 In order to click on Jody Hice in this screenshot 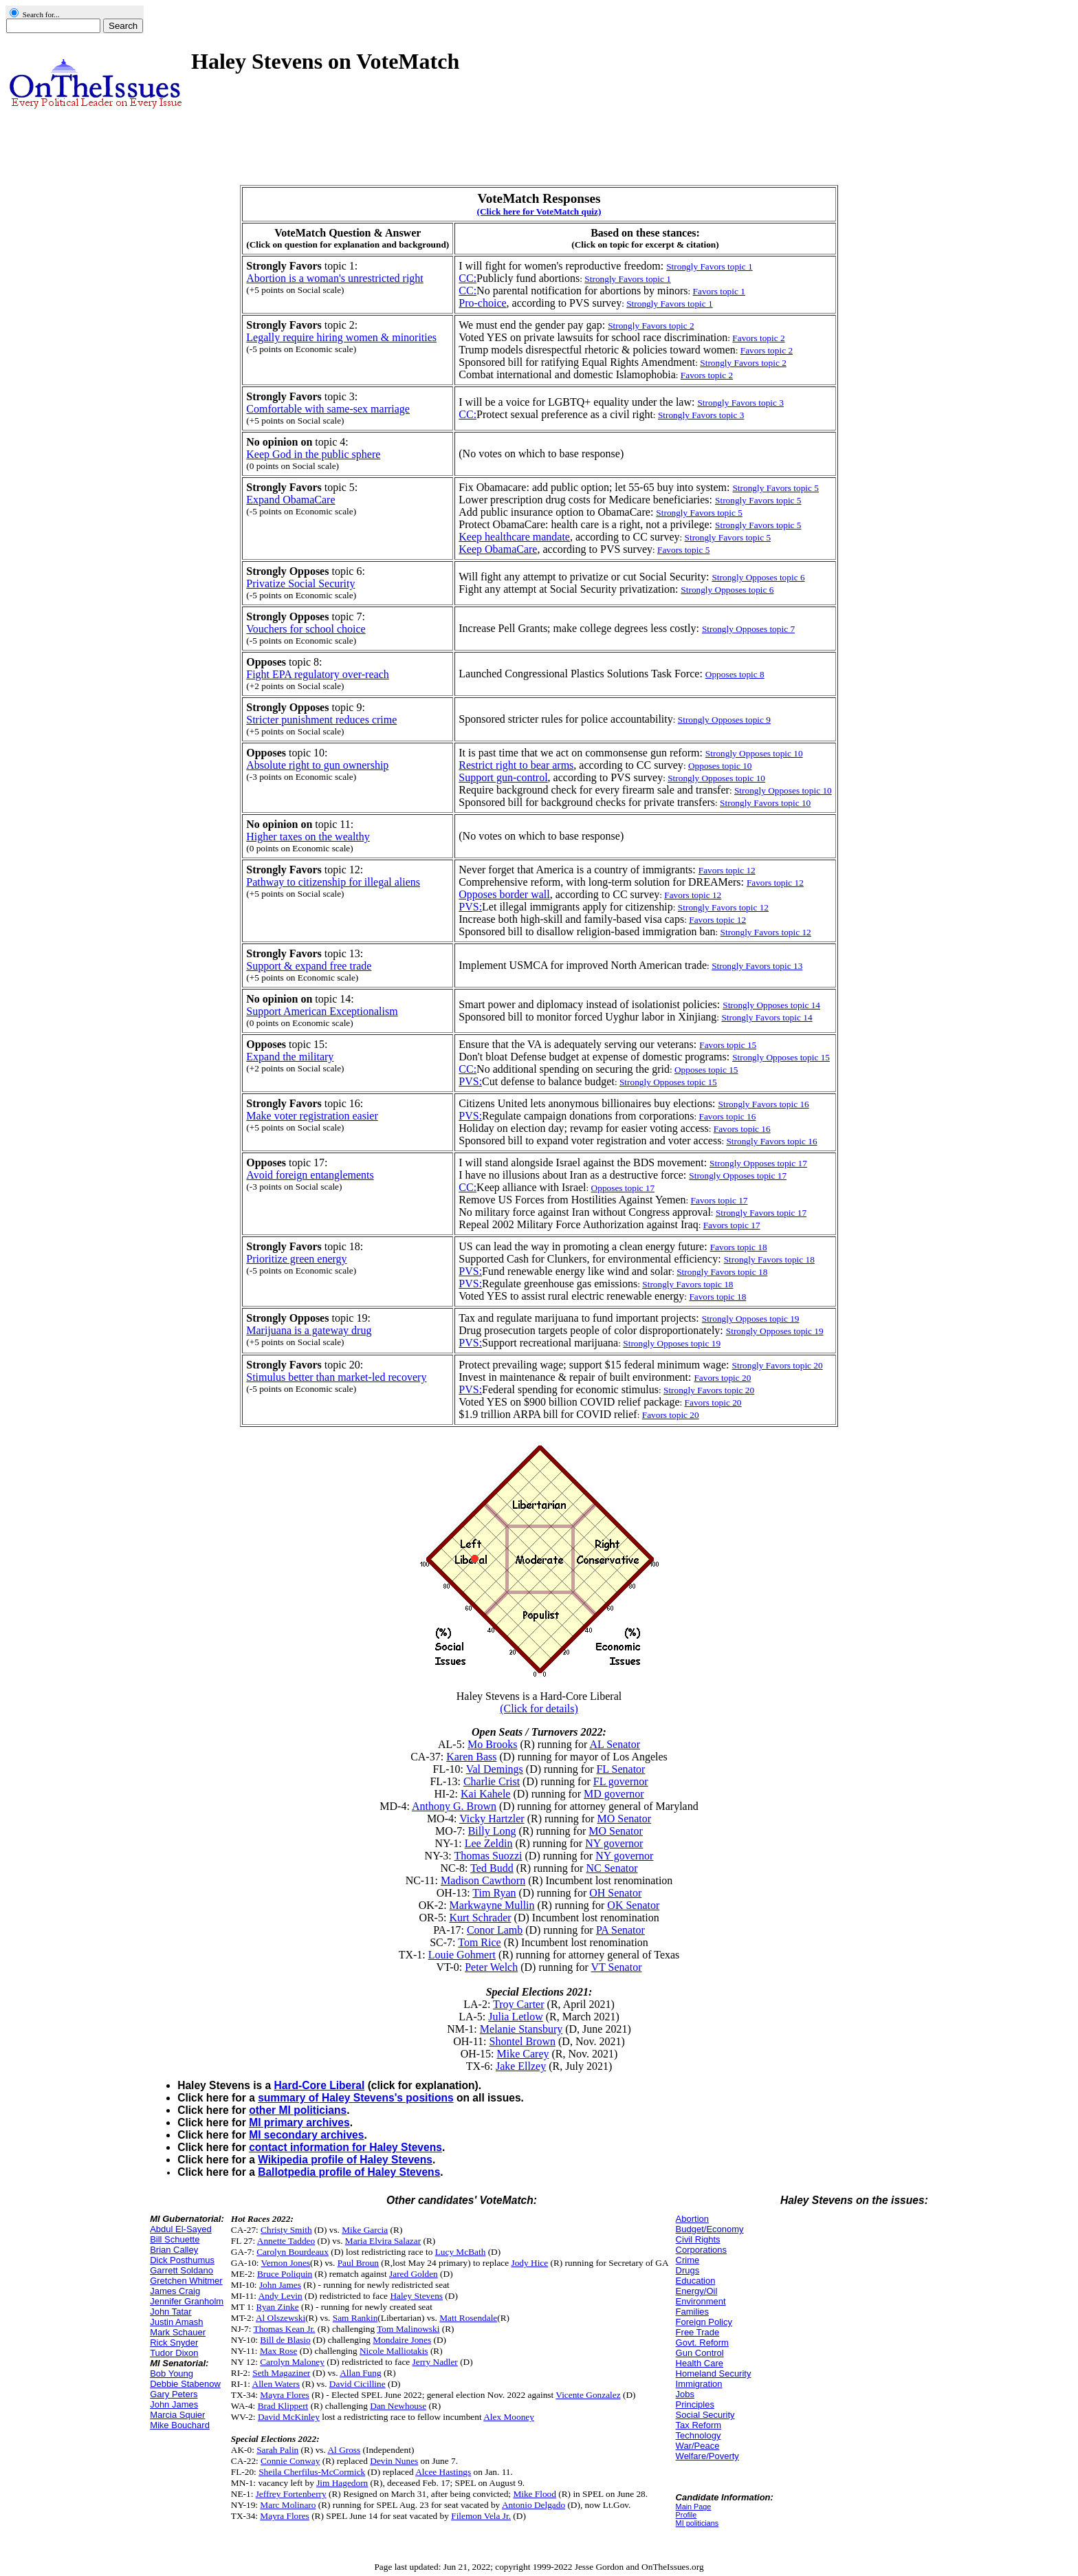, I will do `click(530, 2263)`.